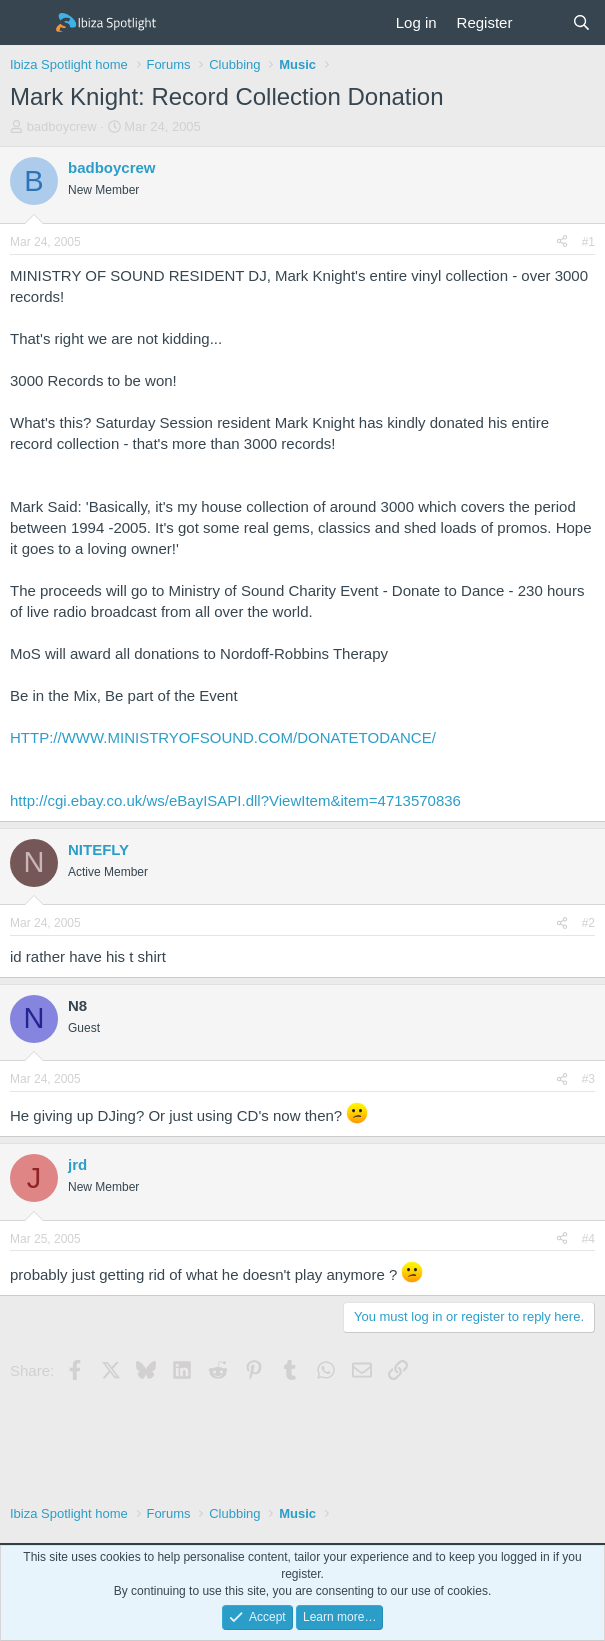  I want to click on #1, so click(588, 242).